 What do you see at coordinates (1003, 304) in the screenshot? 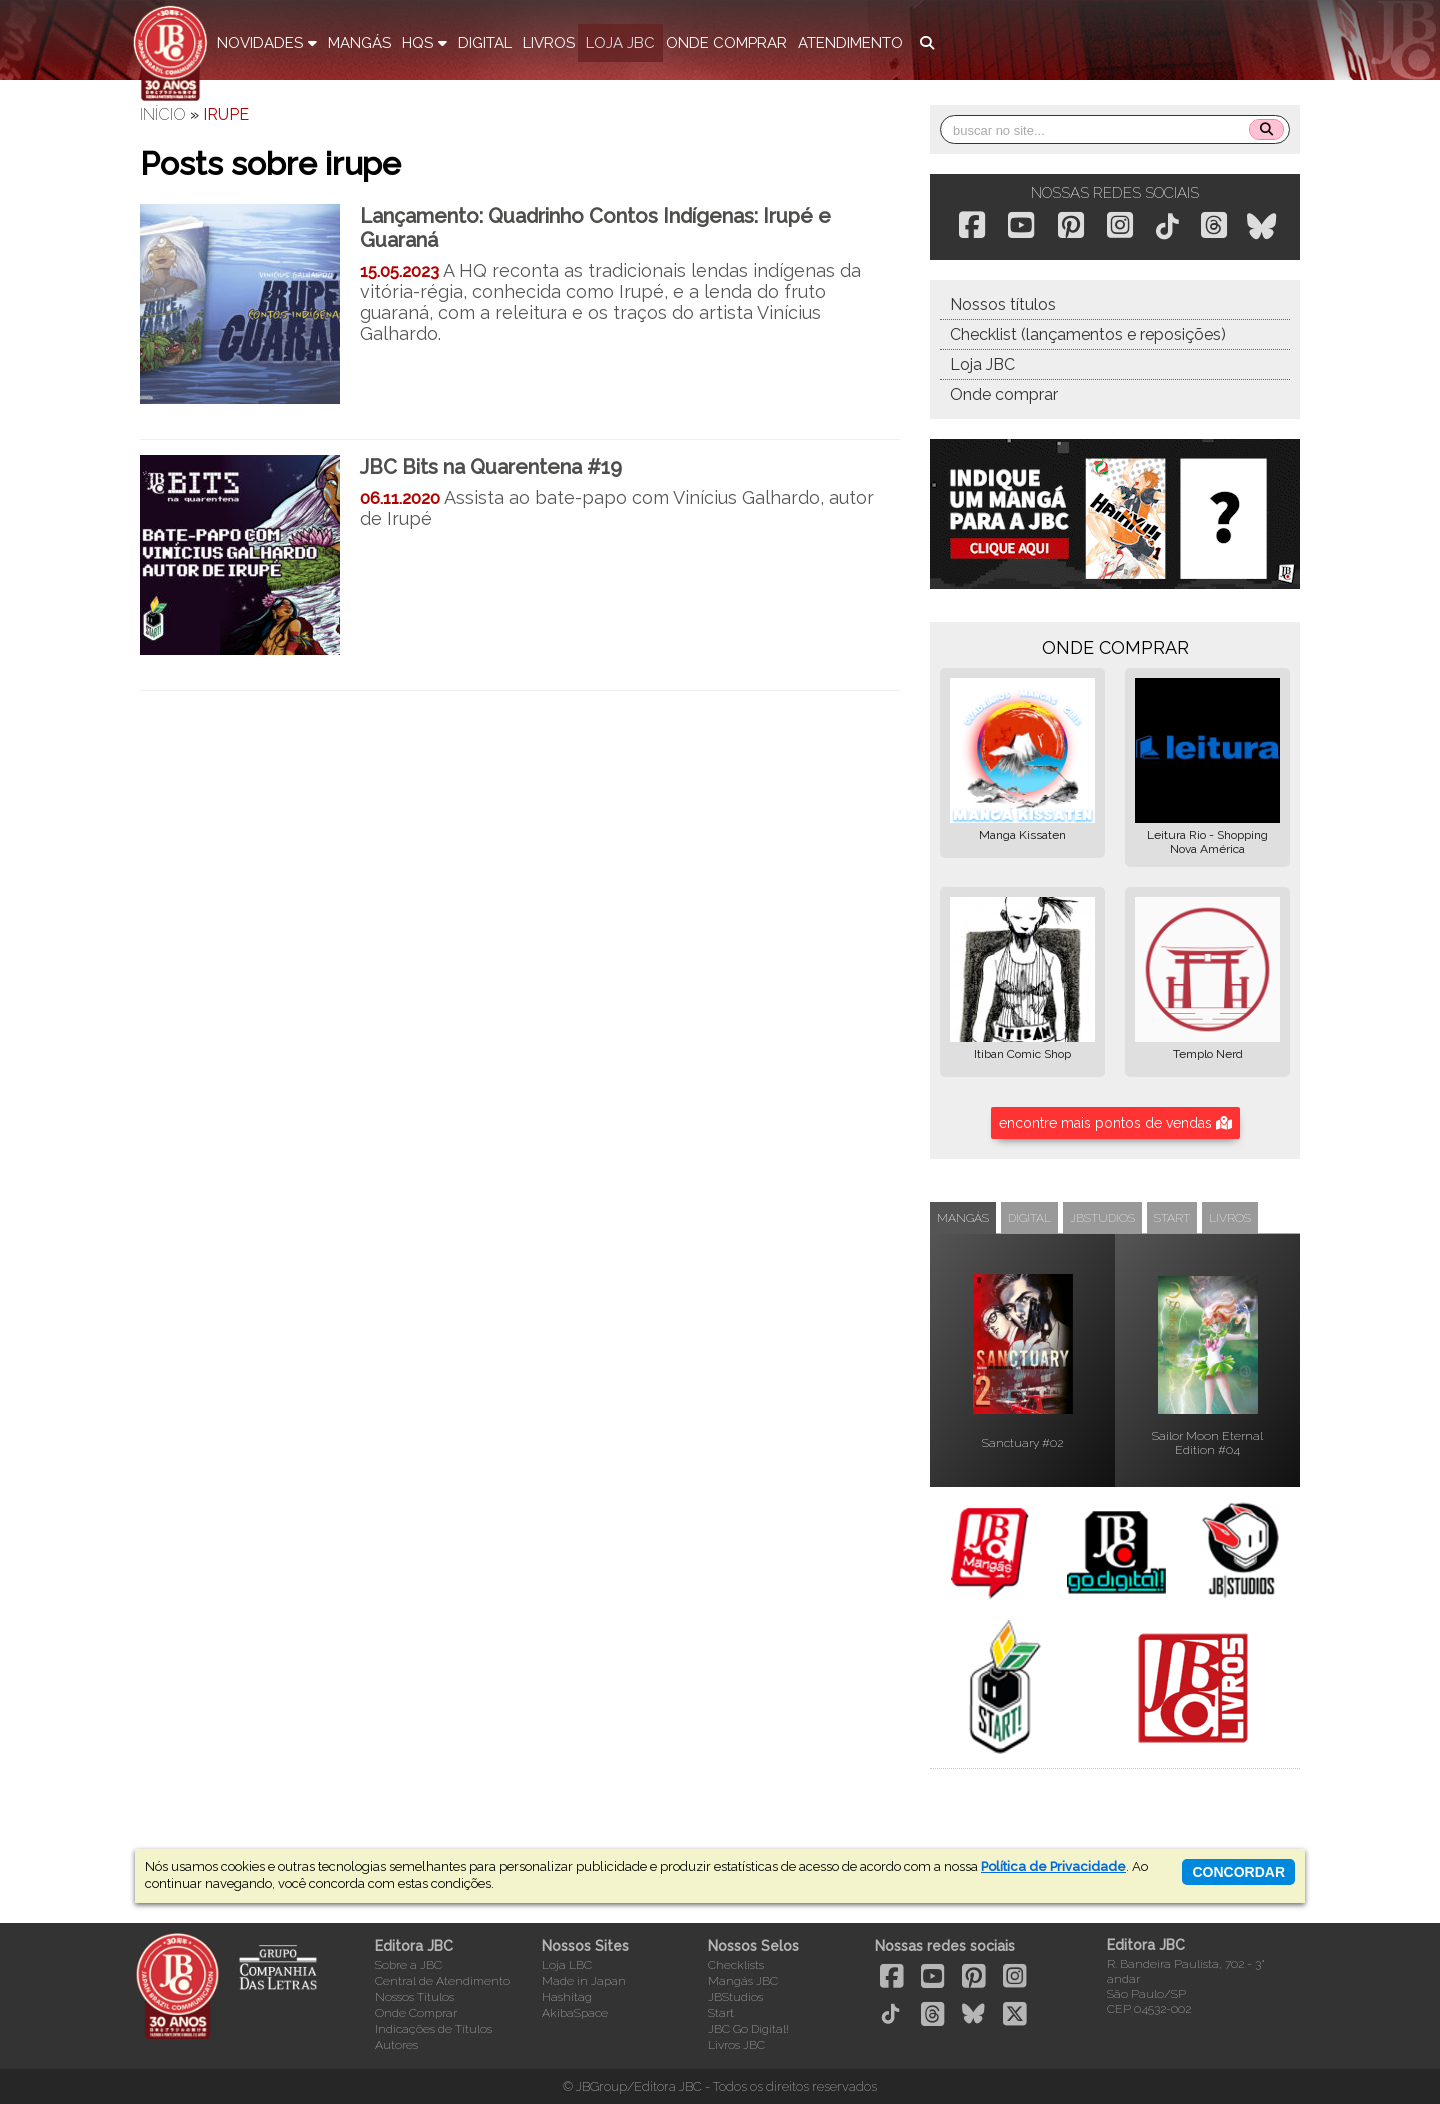
I see `Nossos títulos` at bounding box center [1003, 304].